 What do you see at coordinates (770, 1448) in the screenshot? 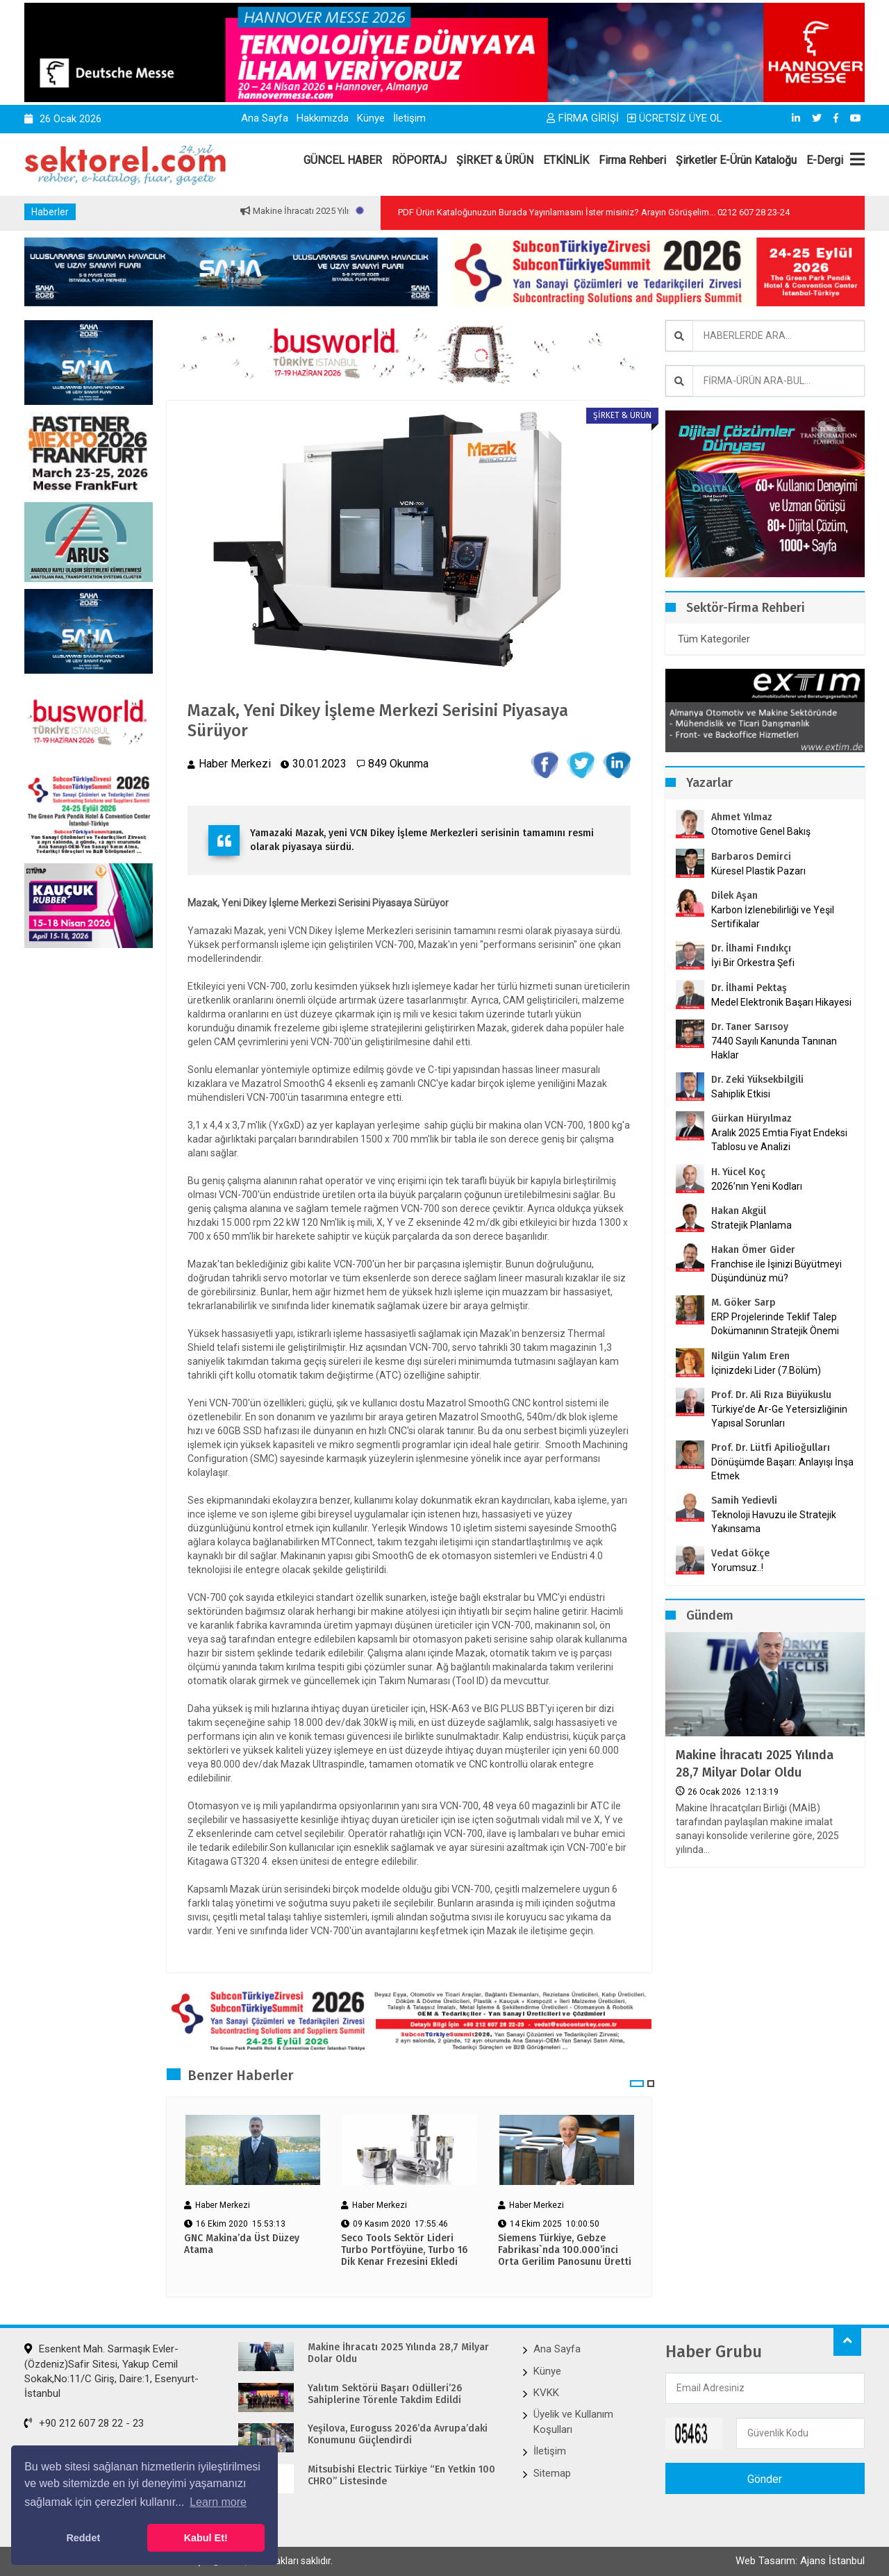
I see `Prof. Dr. Lütfi Apilioğulları` at bounding box center [770, 1448].